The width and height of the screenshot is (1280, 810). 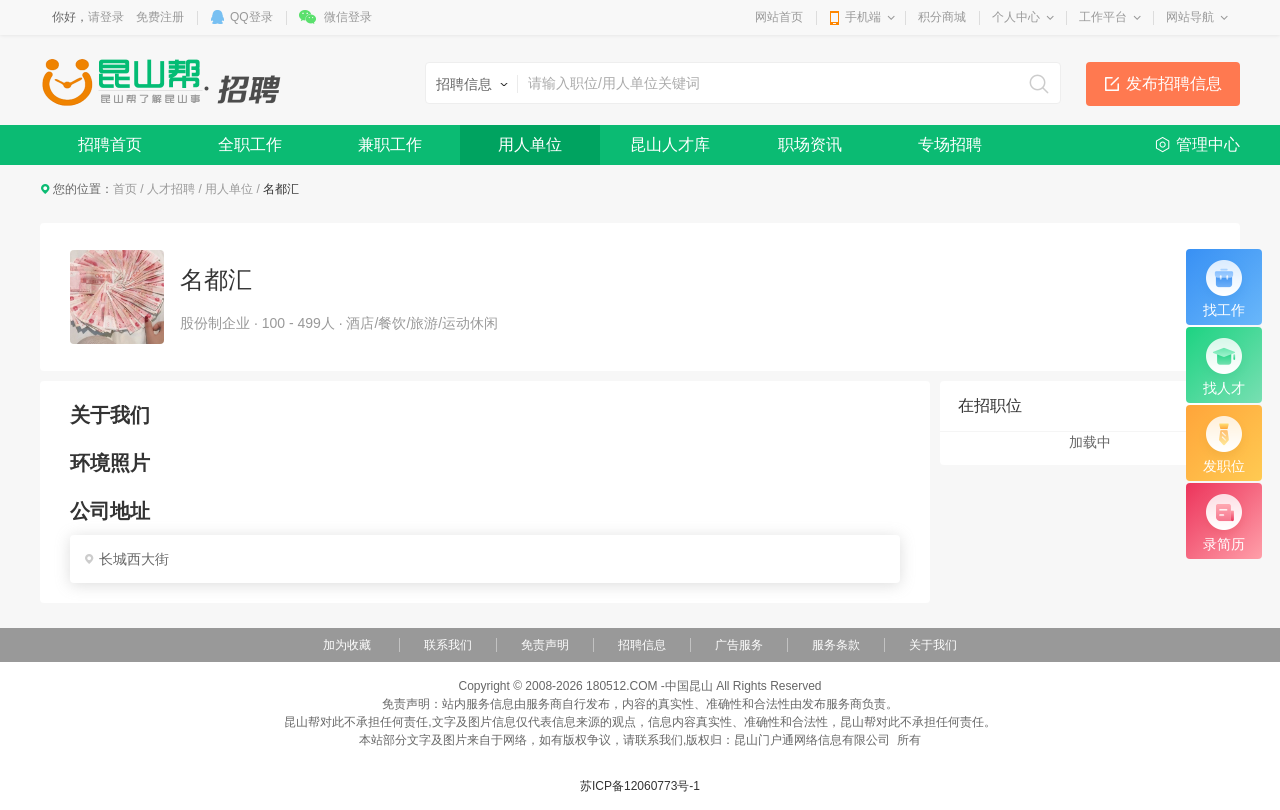 What do you see at coordinates (950, 144) in the screenshot?
I see `专场招聘` at bounding box center [950, 144].